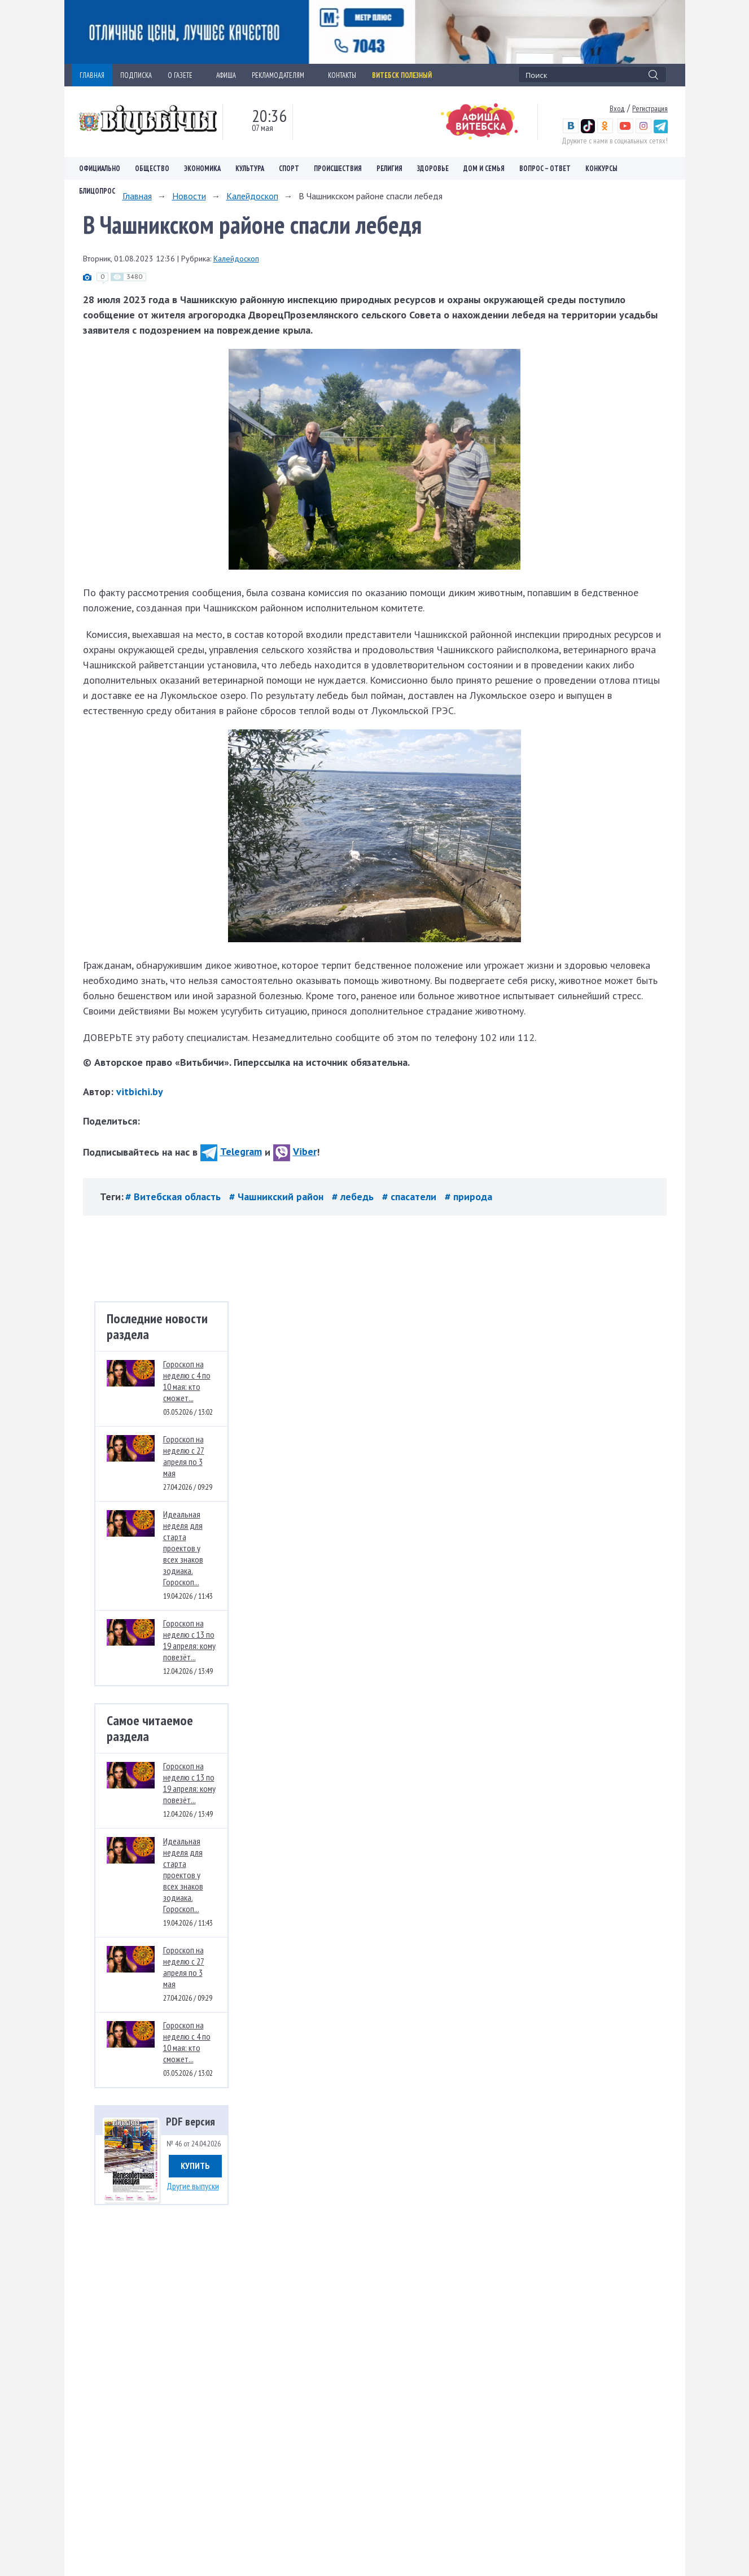 The width and height of the screenshot is (749, 2576). I want to click on О ГАЗЕТЕ, so click(184, 75).